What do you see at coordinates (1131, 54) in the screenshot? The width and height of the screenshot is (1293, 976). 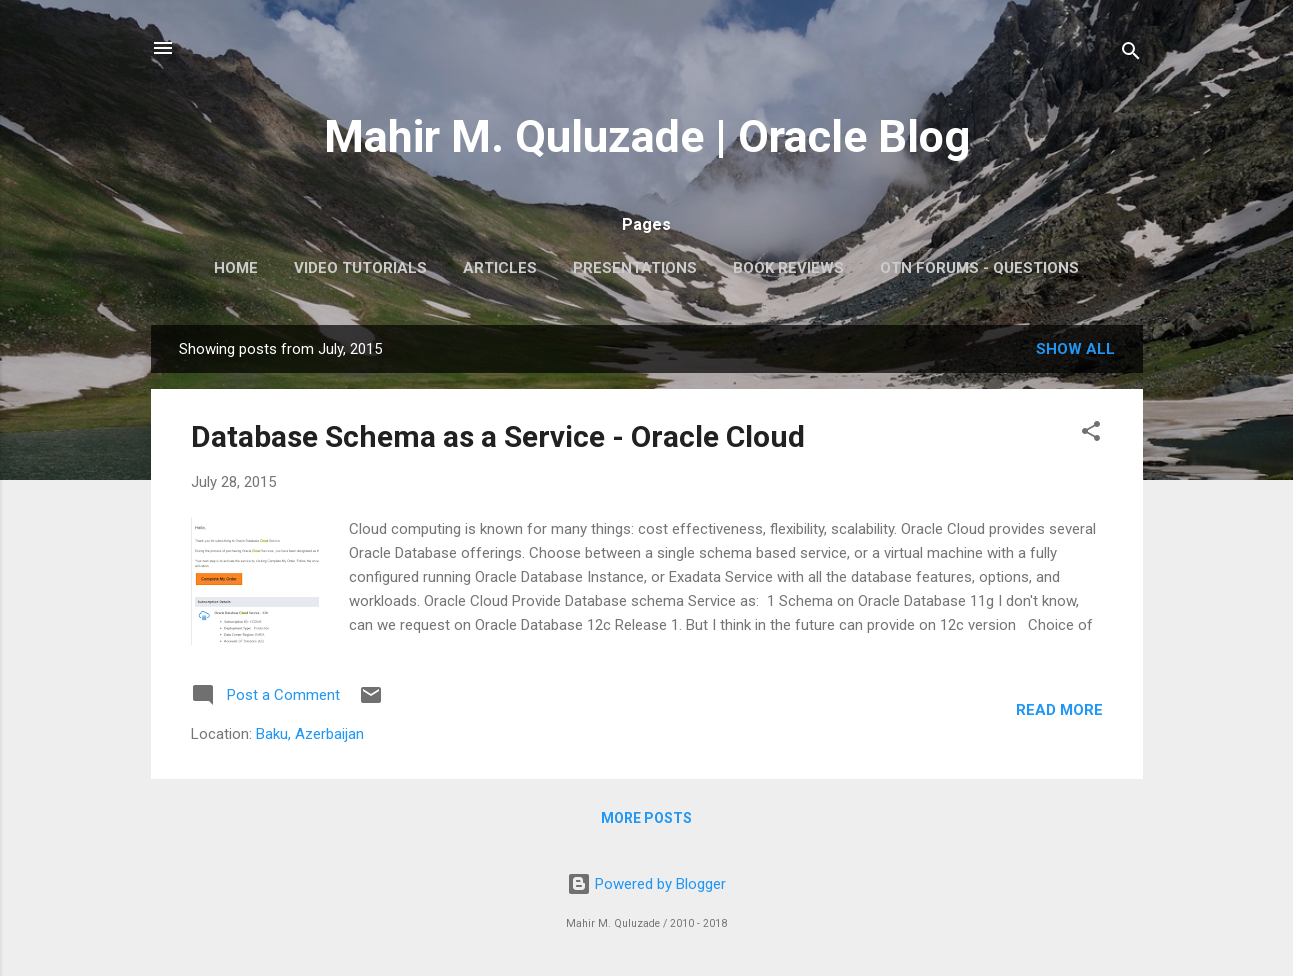 I see `[Search]` at bounding box center [1131, 54].